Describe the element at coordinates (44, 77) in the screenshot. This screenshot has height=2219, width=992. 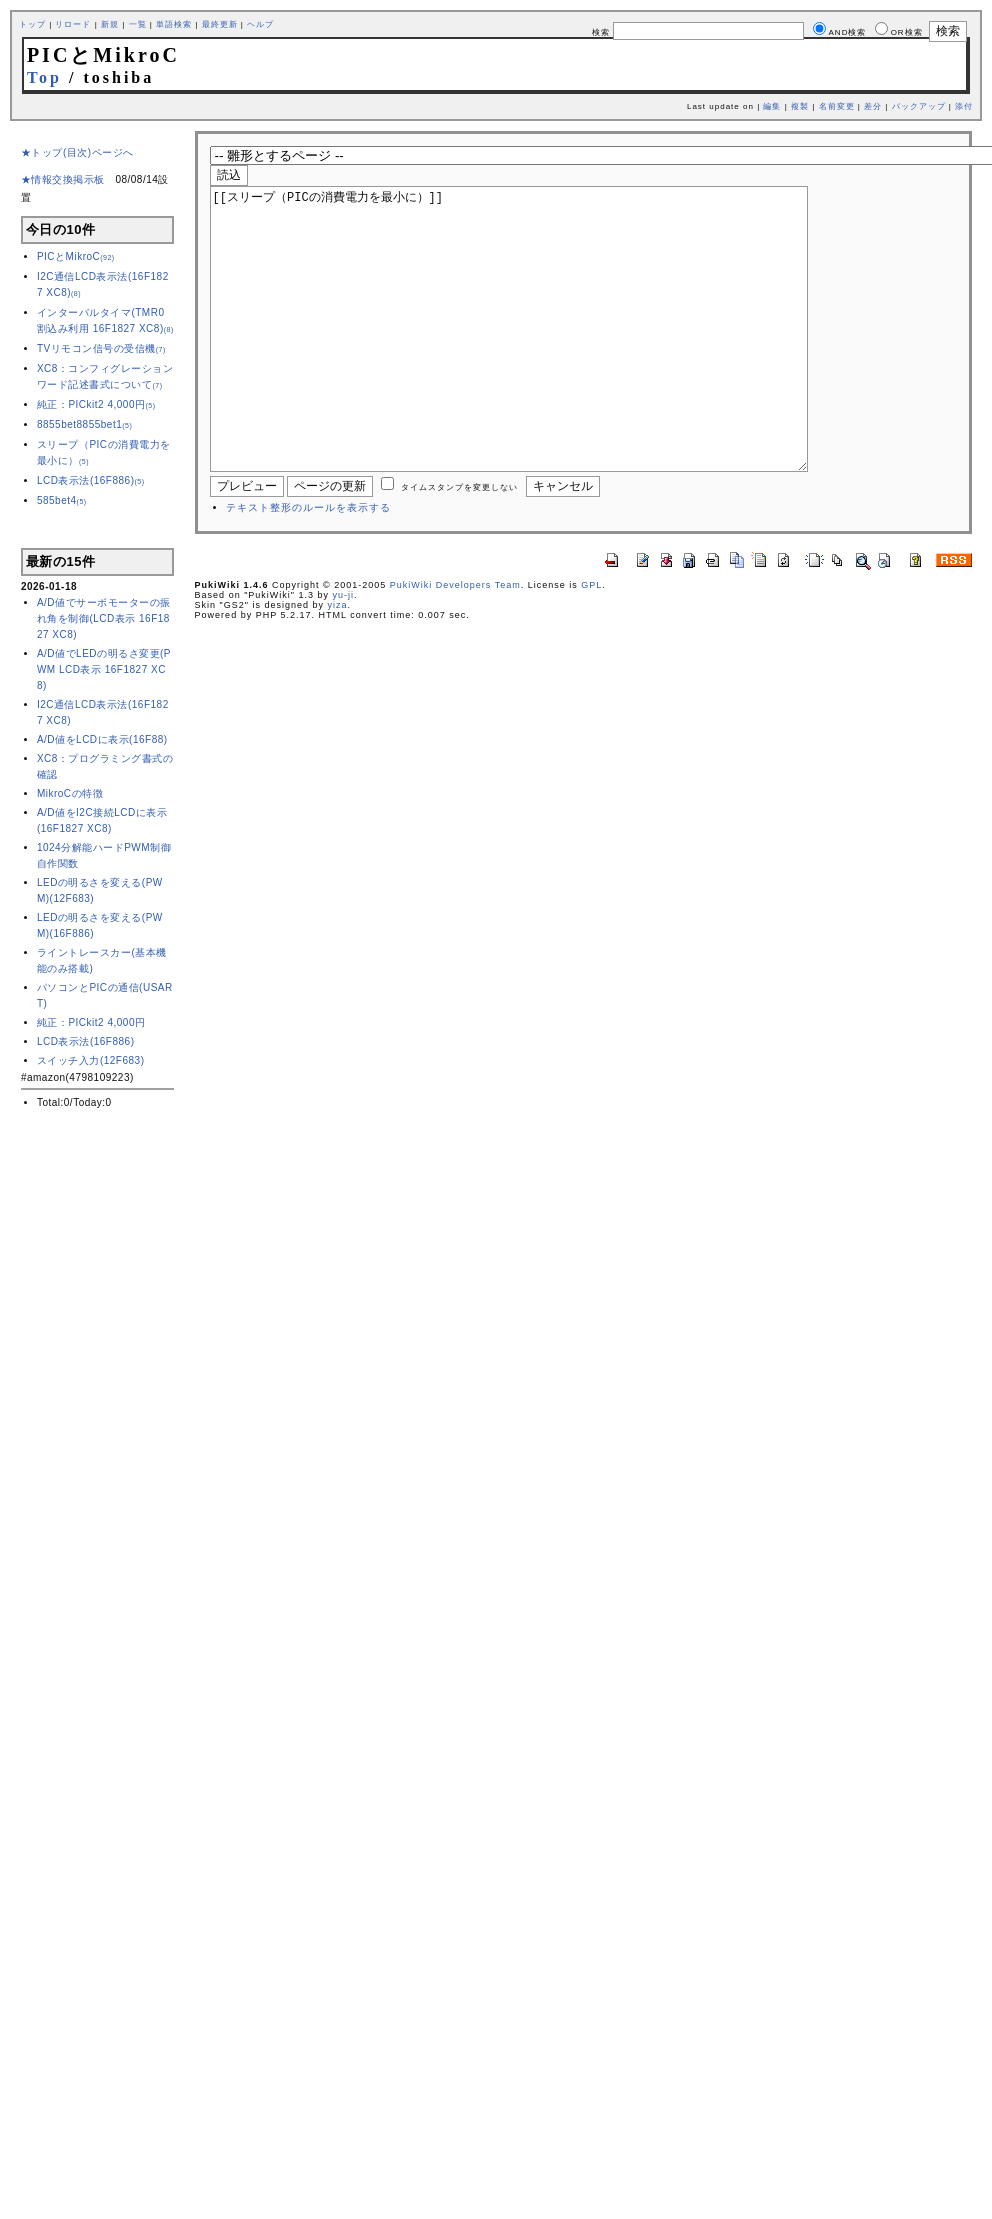
I see `Top` at that location.